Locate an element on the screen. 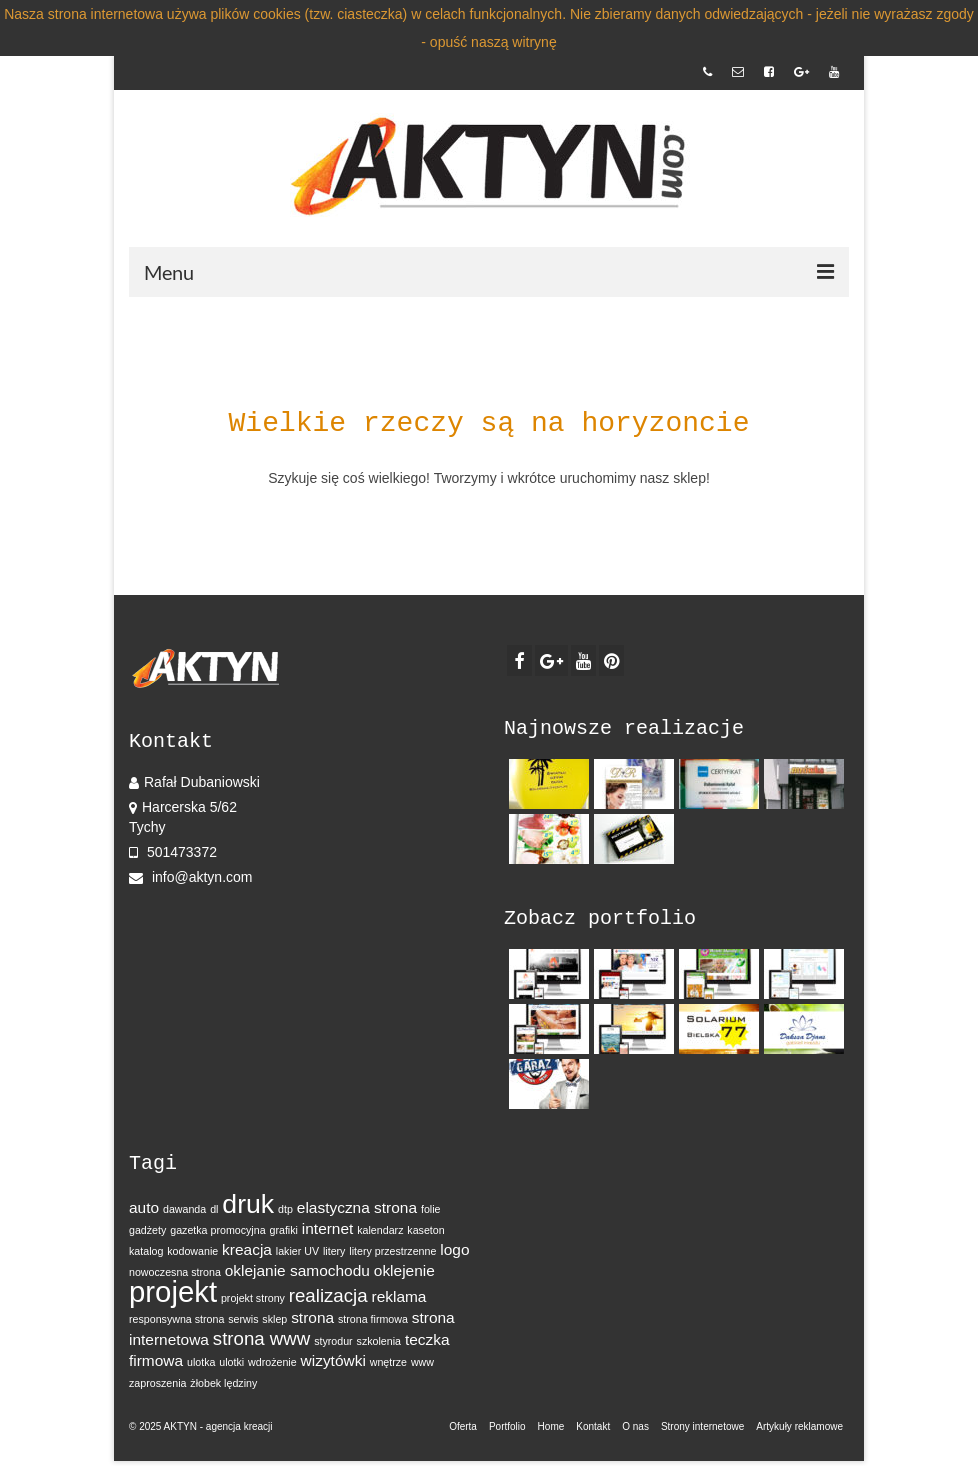 The height and width of the screenshot is (1466, 978). projekt strony [projekt strony (1 element)] is located at coordinates (253, 1298).